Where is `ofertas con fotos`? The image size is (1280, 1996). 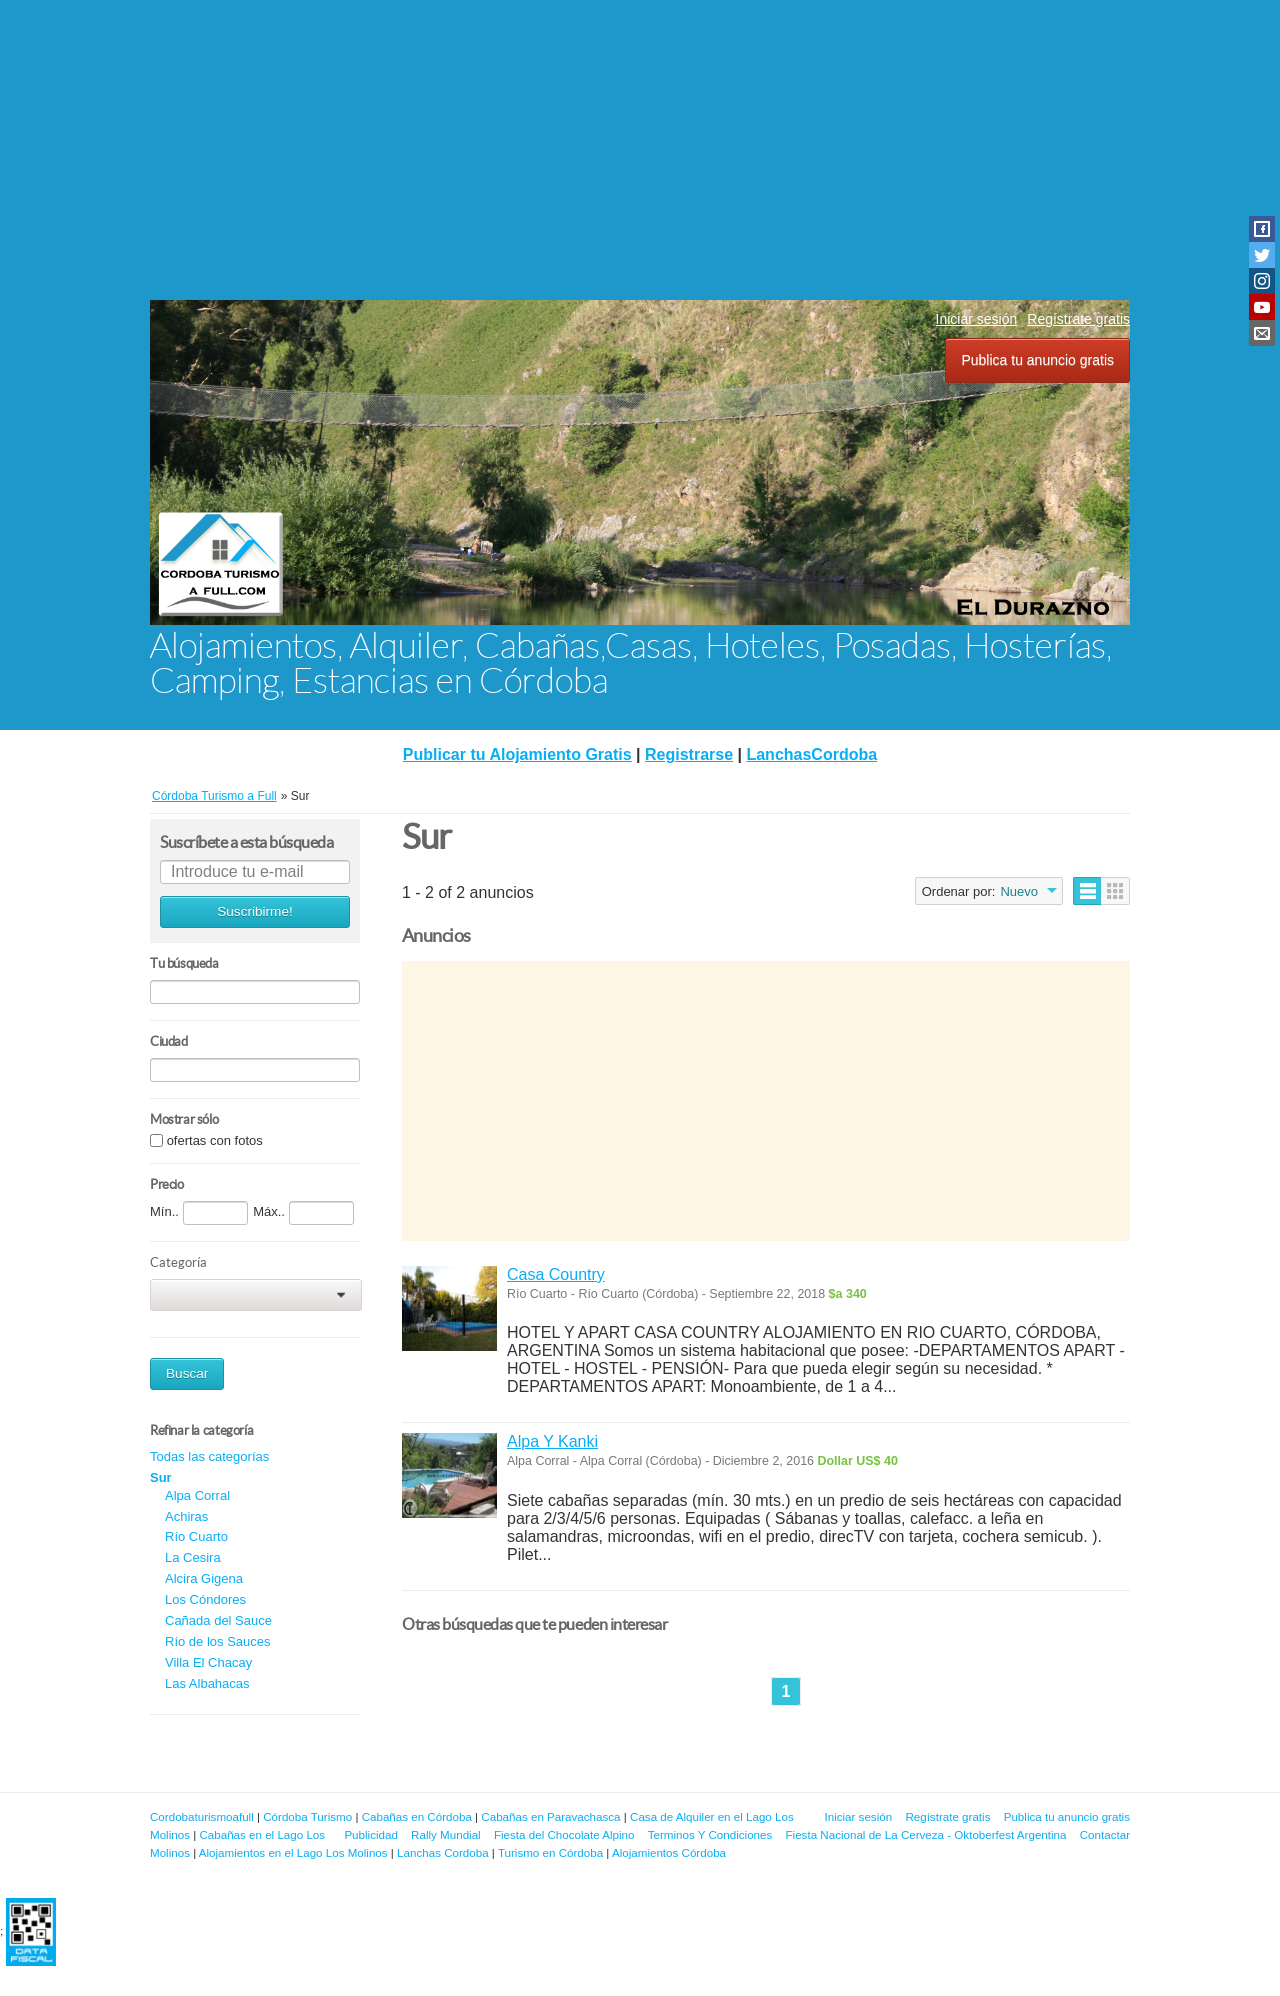
ofertas con fotos is located at coordinates (215, 1140).